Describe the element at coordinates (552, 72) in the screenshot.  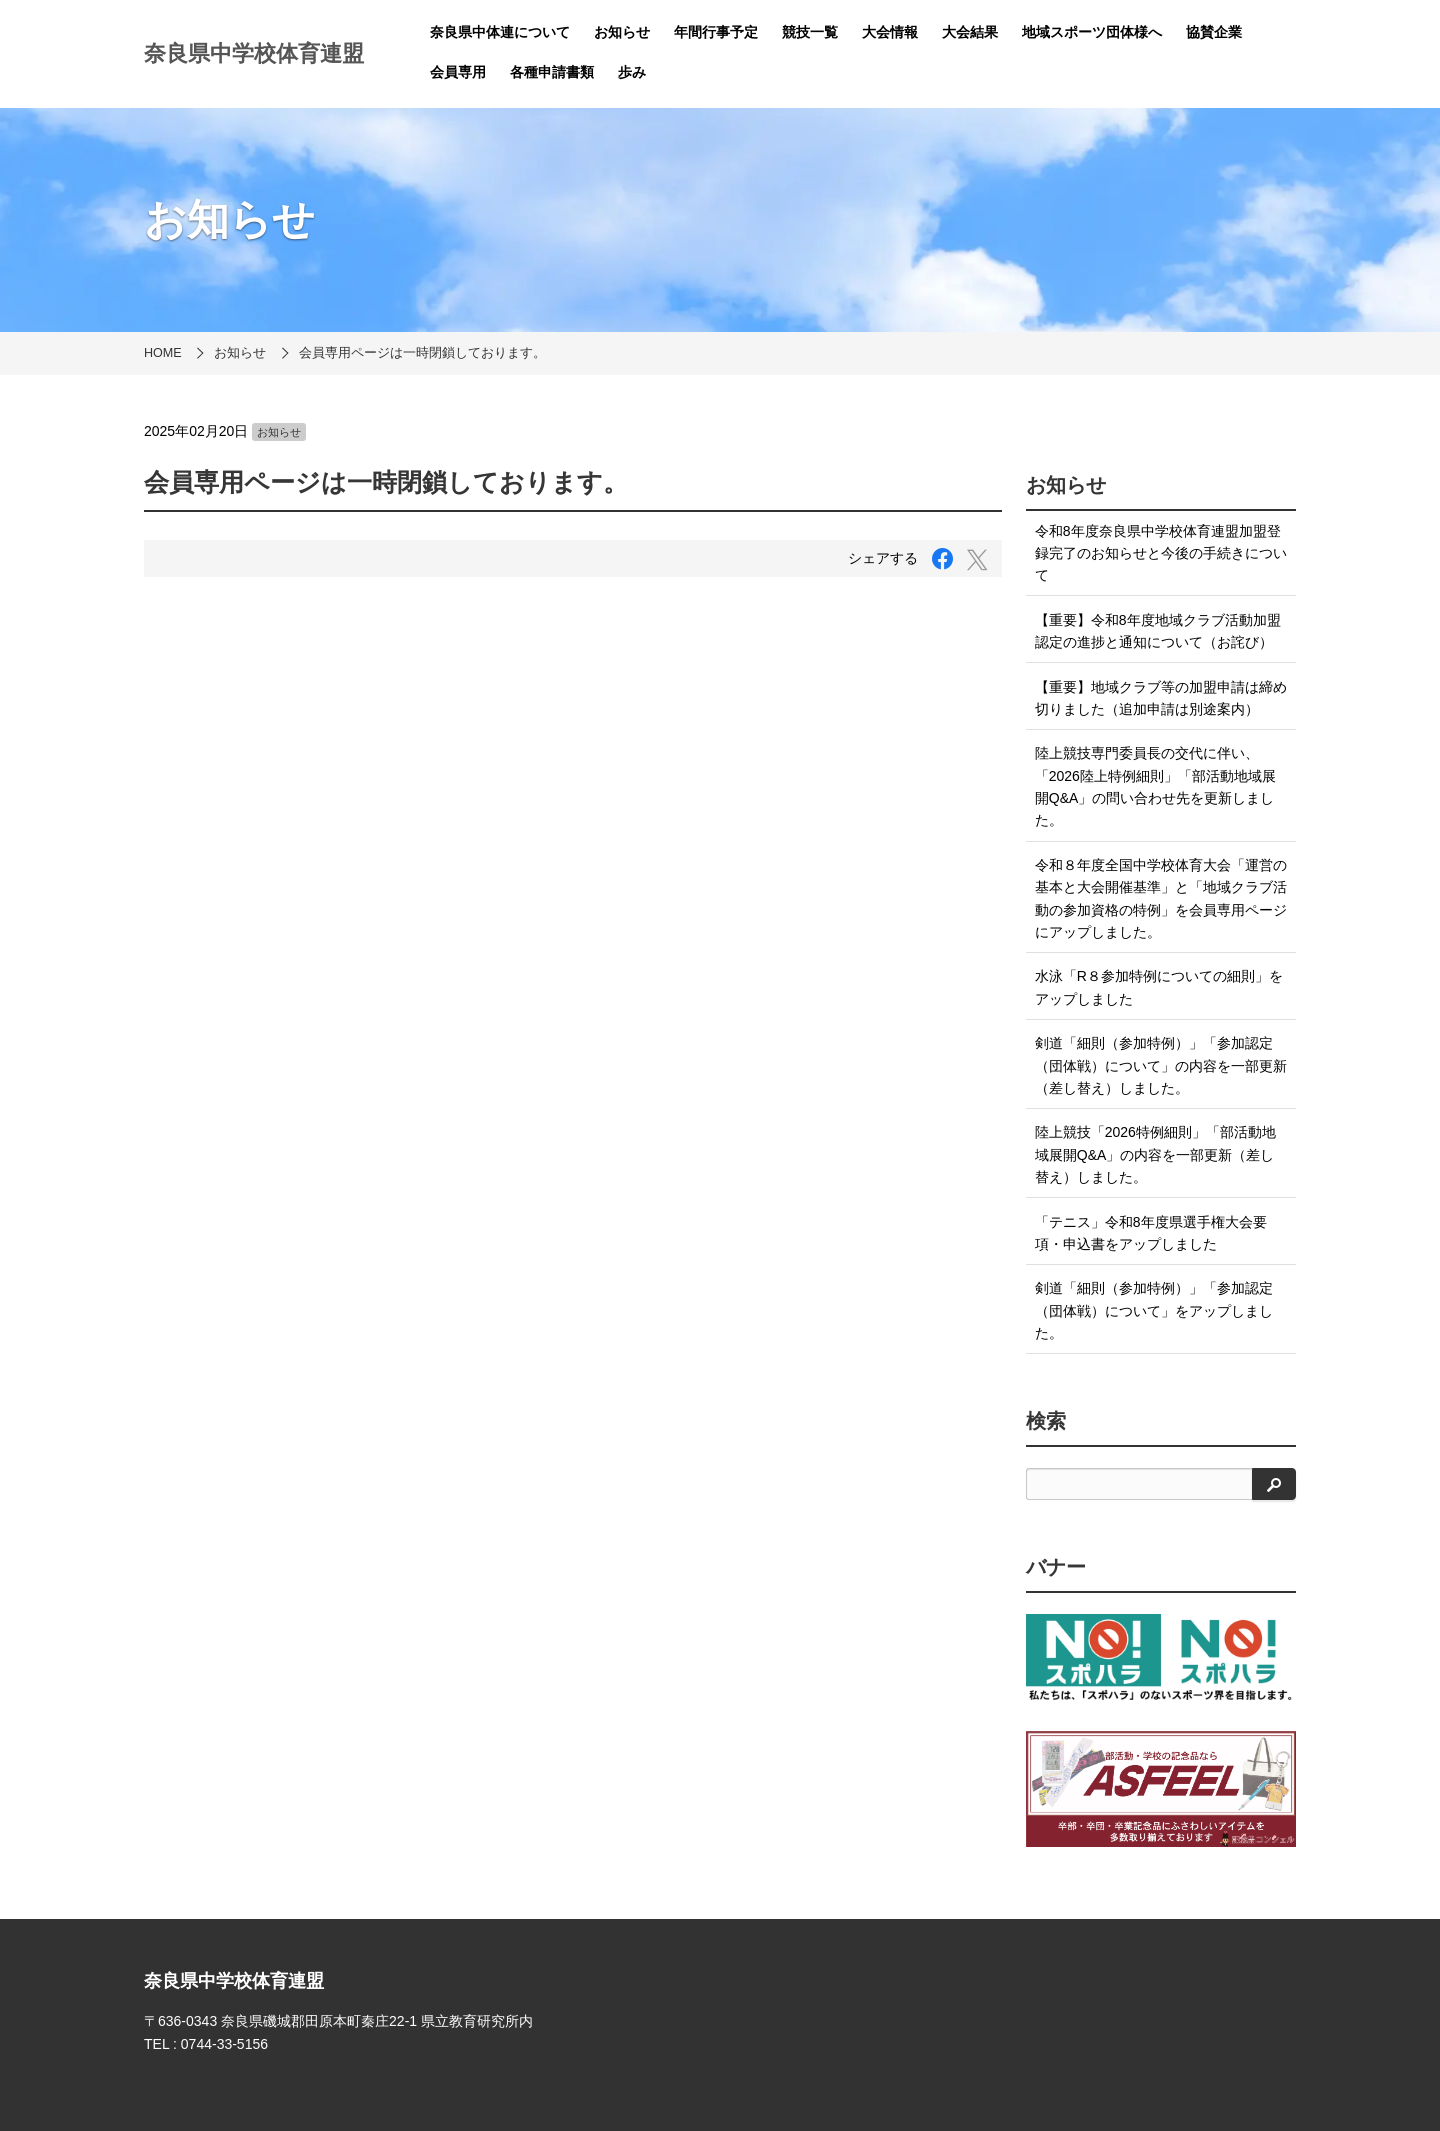
I see `各種申請書類` at that location.